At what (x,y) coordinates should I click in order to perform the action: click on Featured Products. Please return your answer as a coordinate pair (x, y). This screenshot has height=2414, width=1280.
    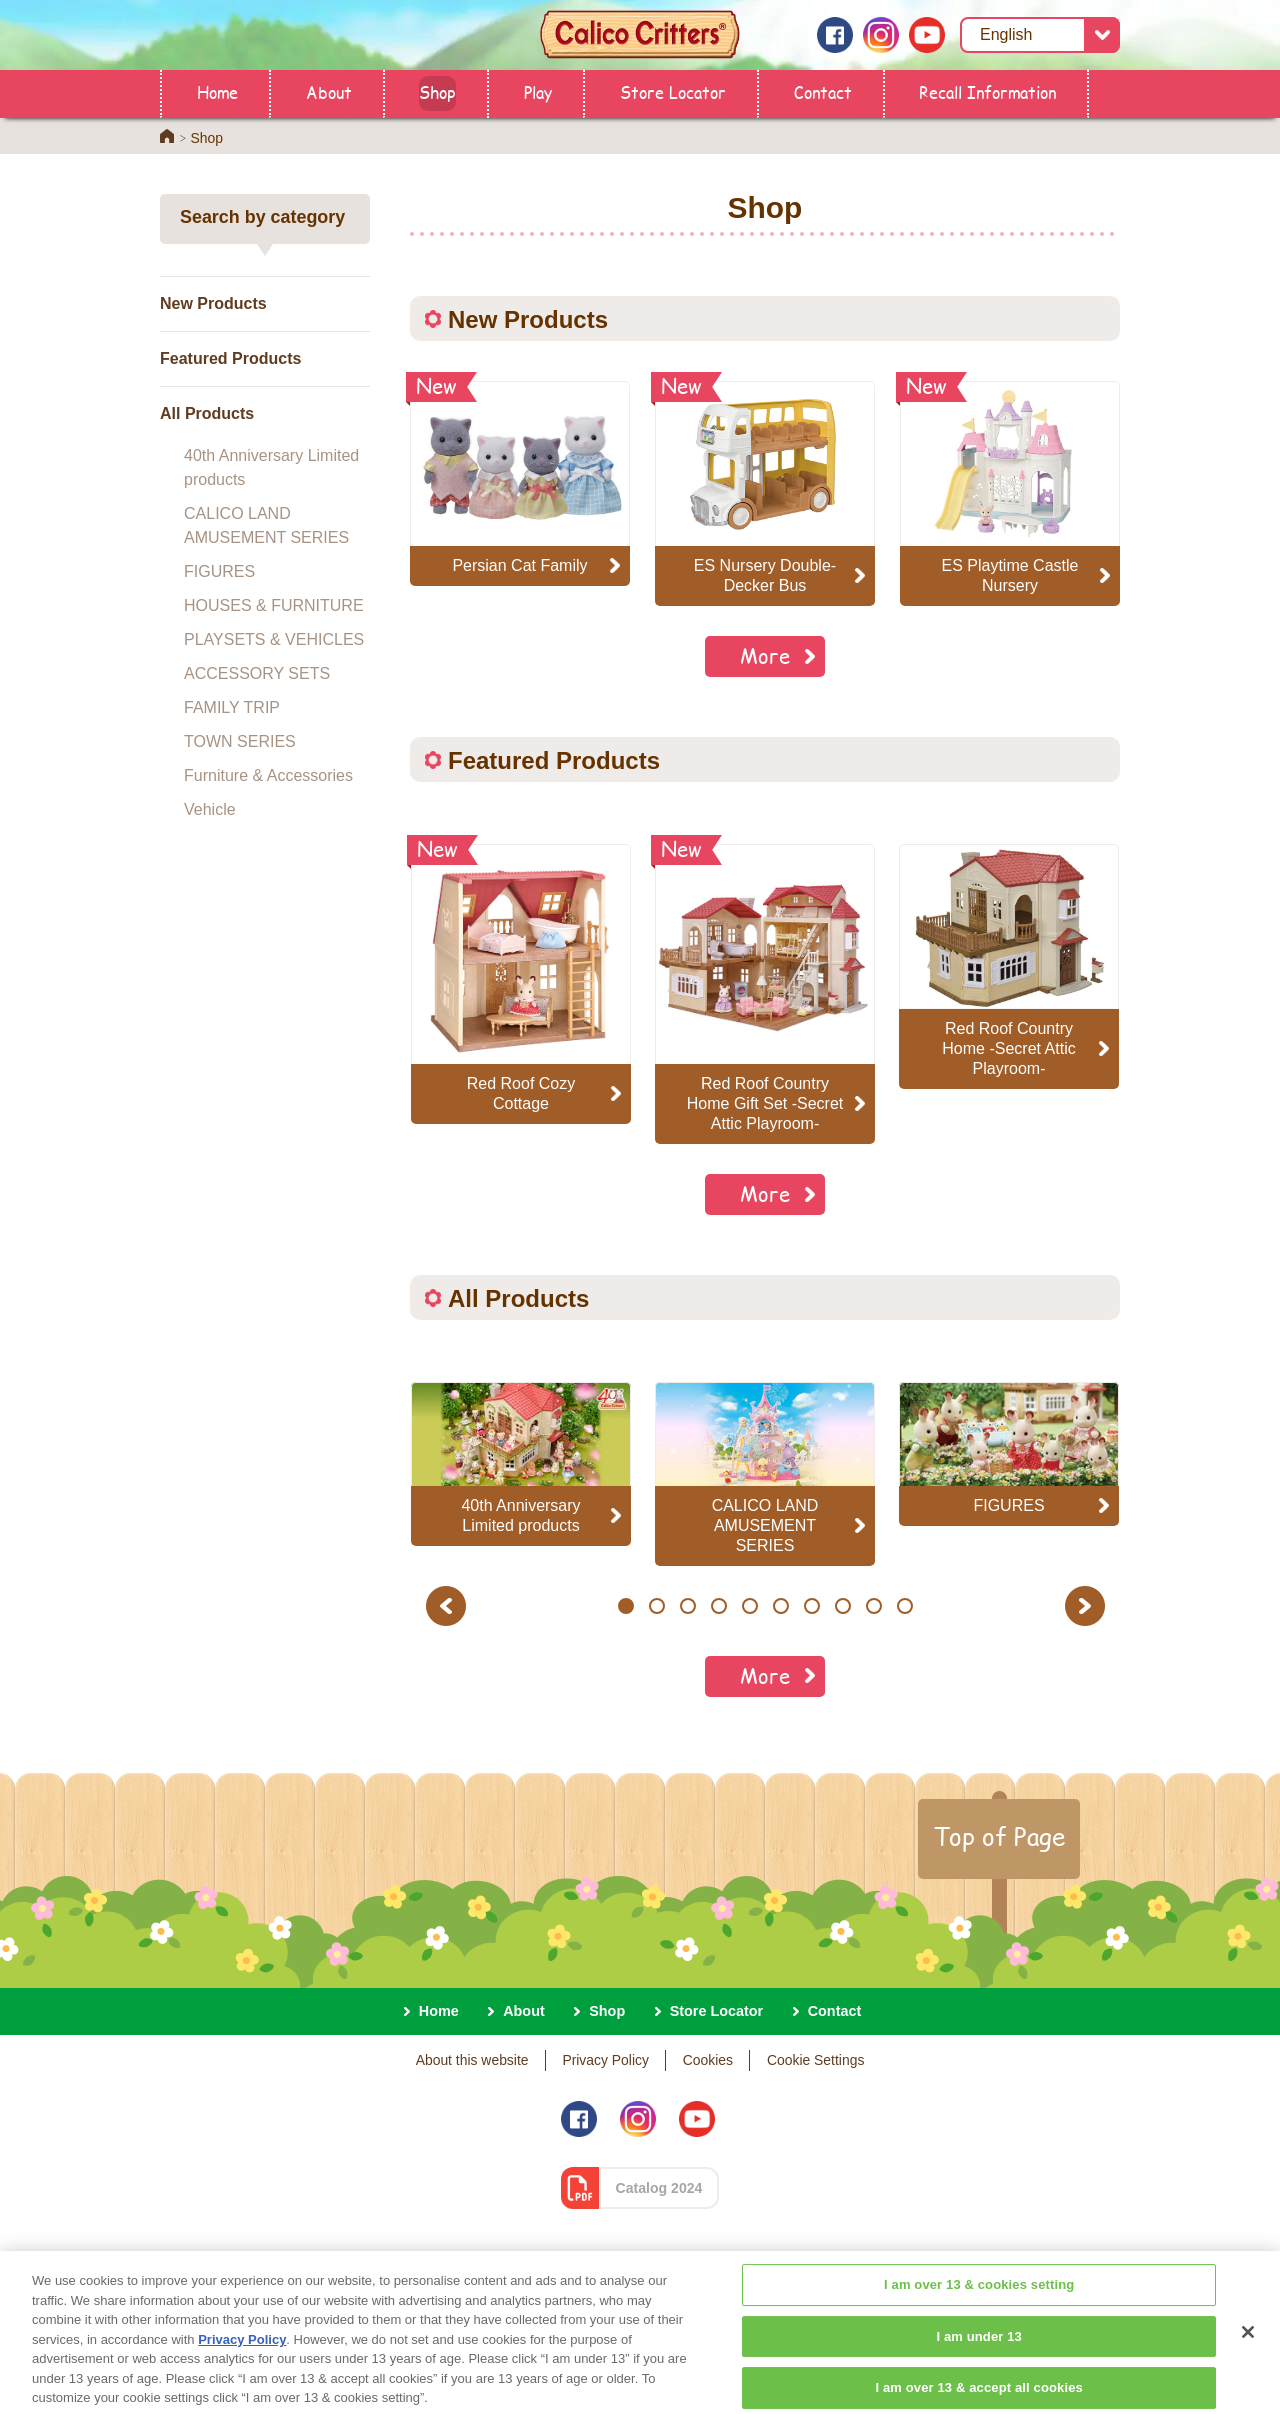
    Looking at the image, I should click on (230, 358).